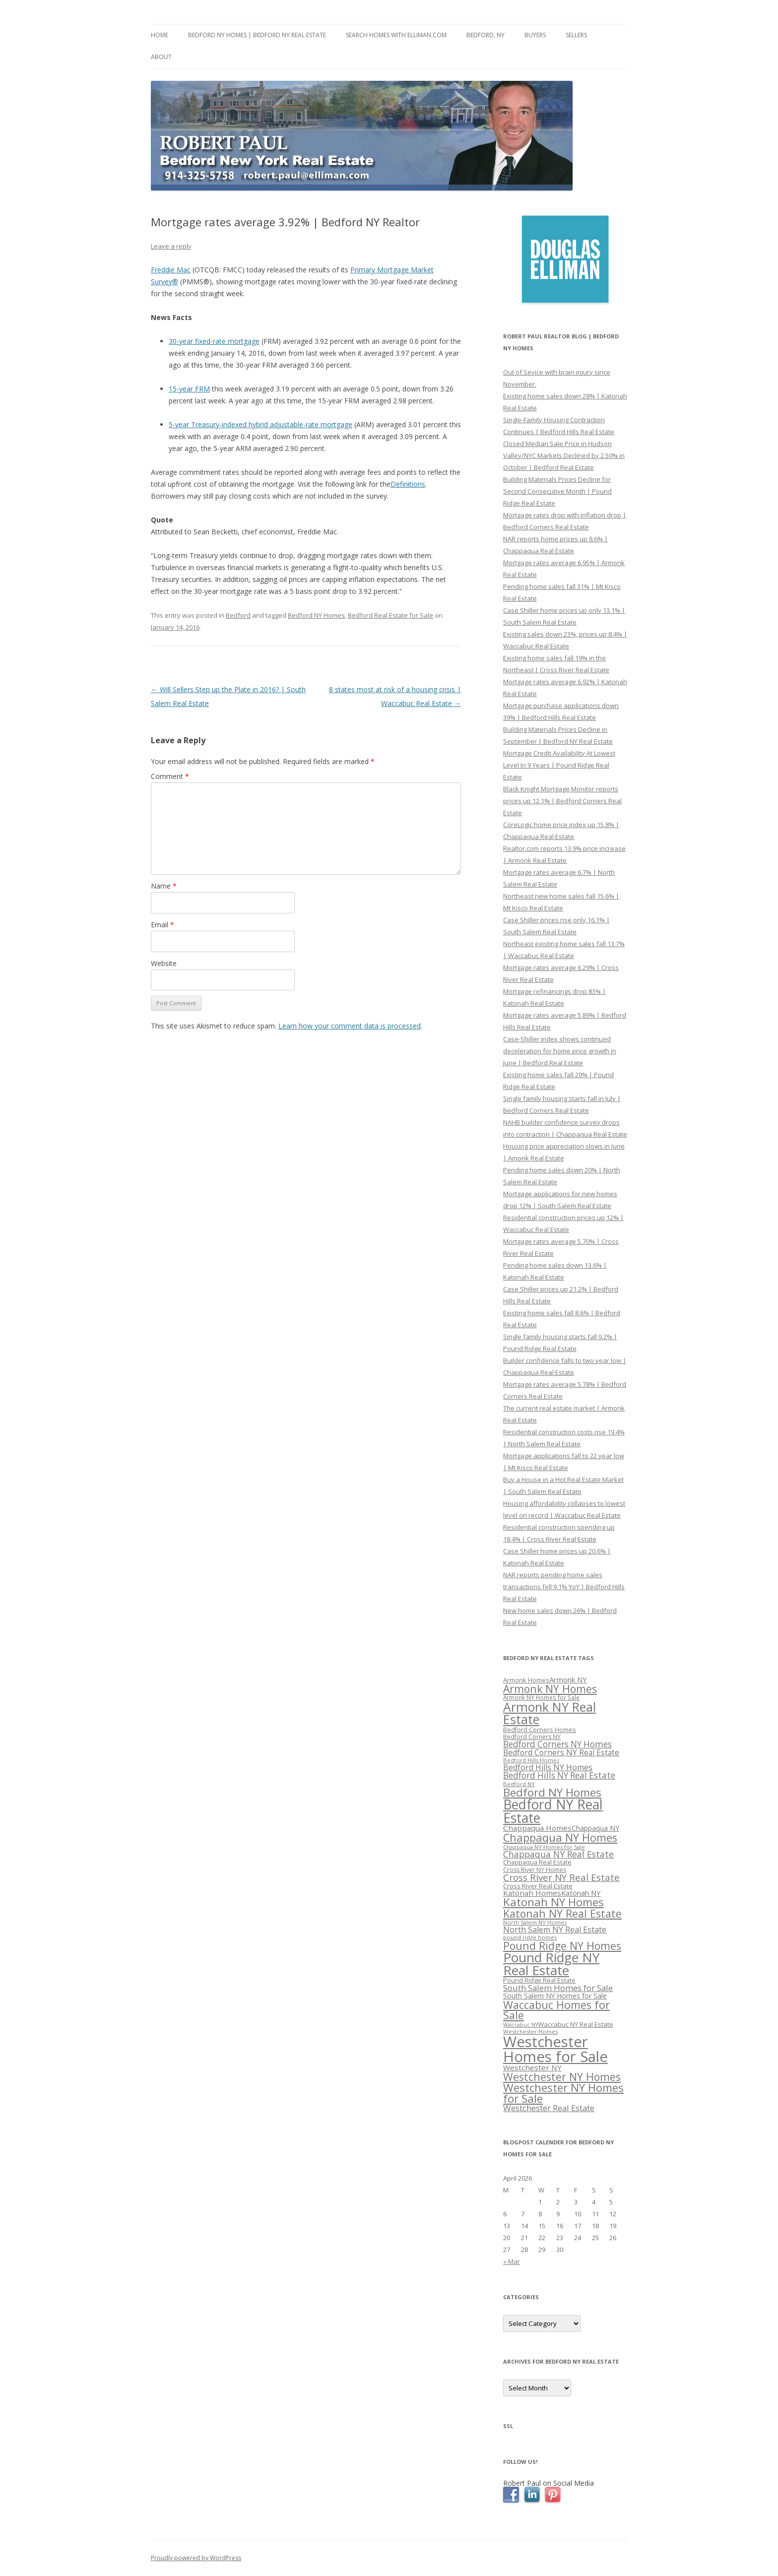 The height and width of the screenshot is (2576, 778). What do you see at coordinates (159, 35) in the screenshot?
I see `Home` at bounding box center [159, 35].